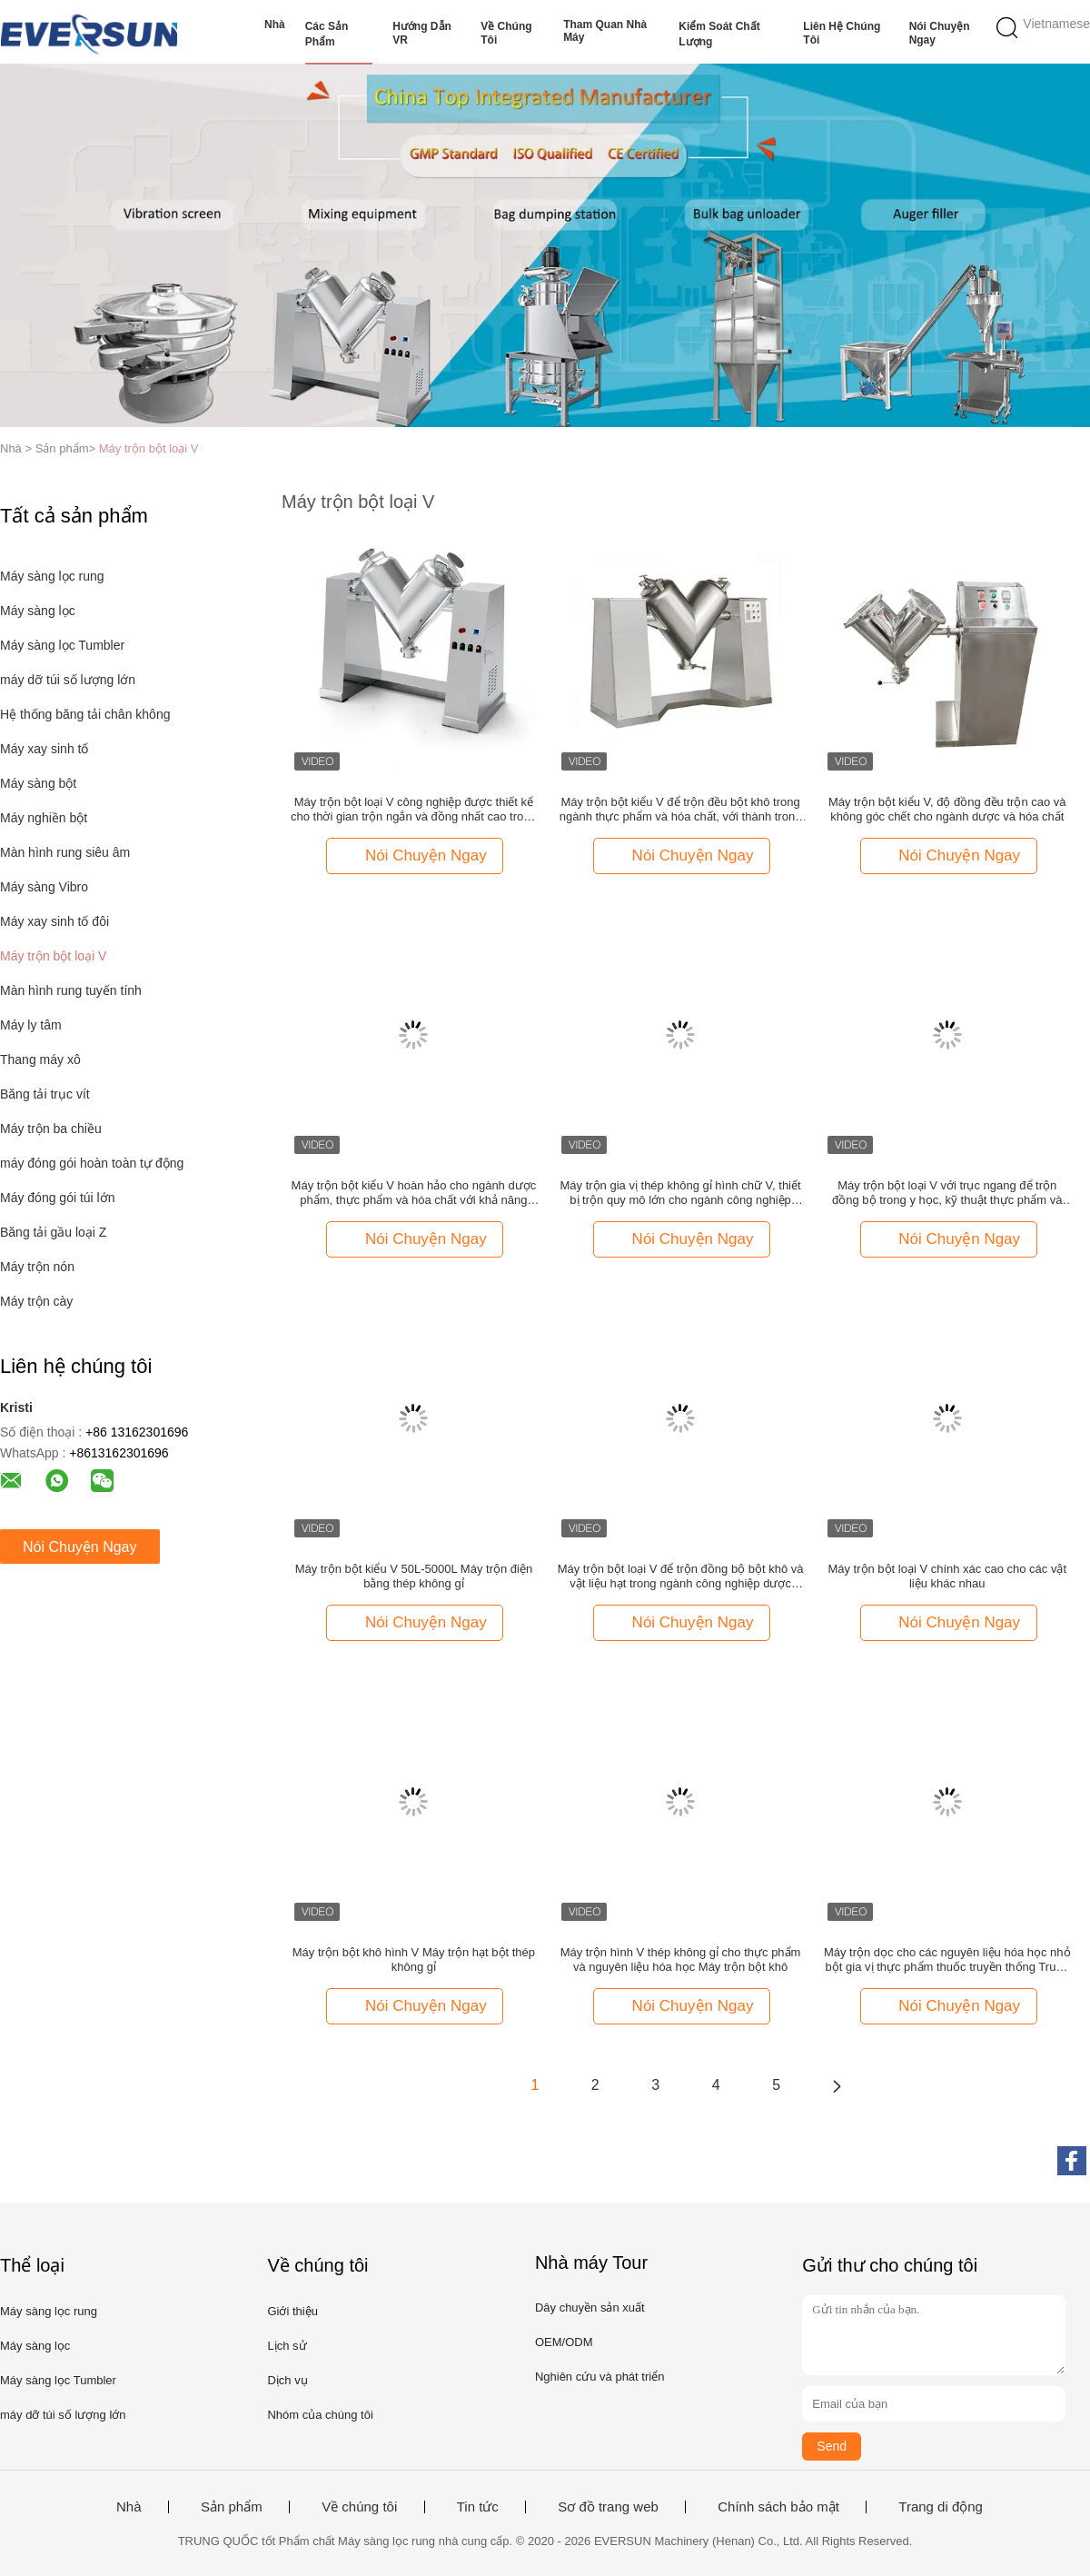  I want to click on Máy trộn gia vị thép không gỉ hình chữ V, thiết bị trộn quy mô lớn cho ngành công nghiệp thực phẩm và hóa chất, so click(680, 1193).